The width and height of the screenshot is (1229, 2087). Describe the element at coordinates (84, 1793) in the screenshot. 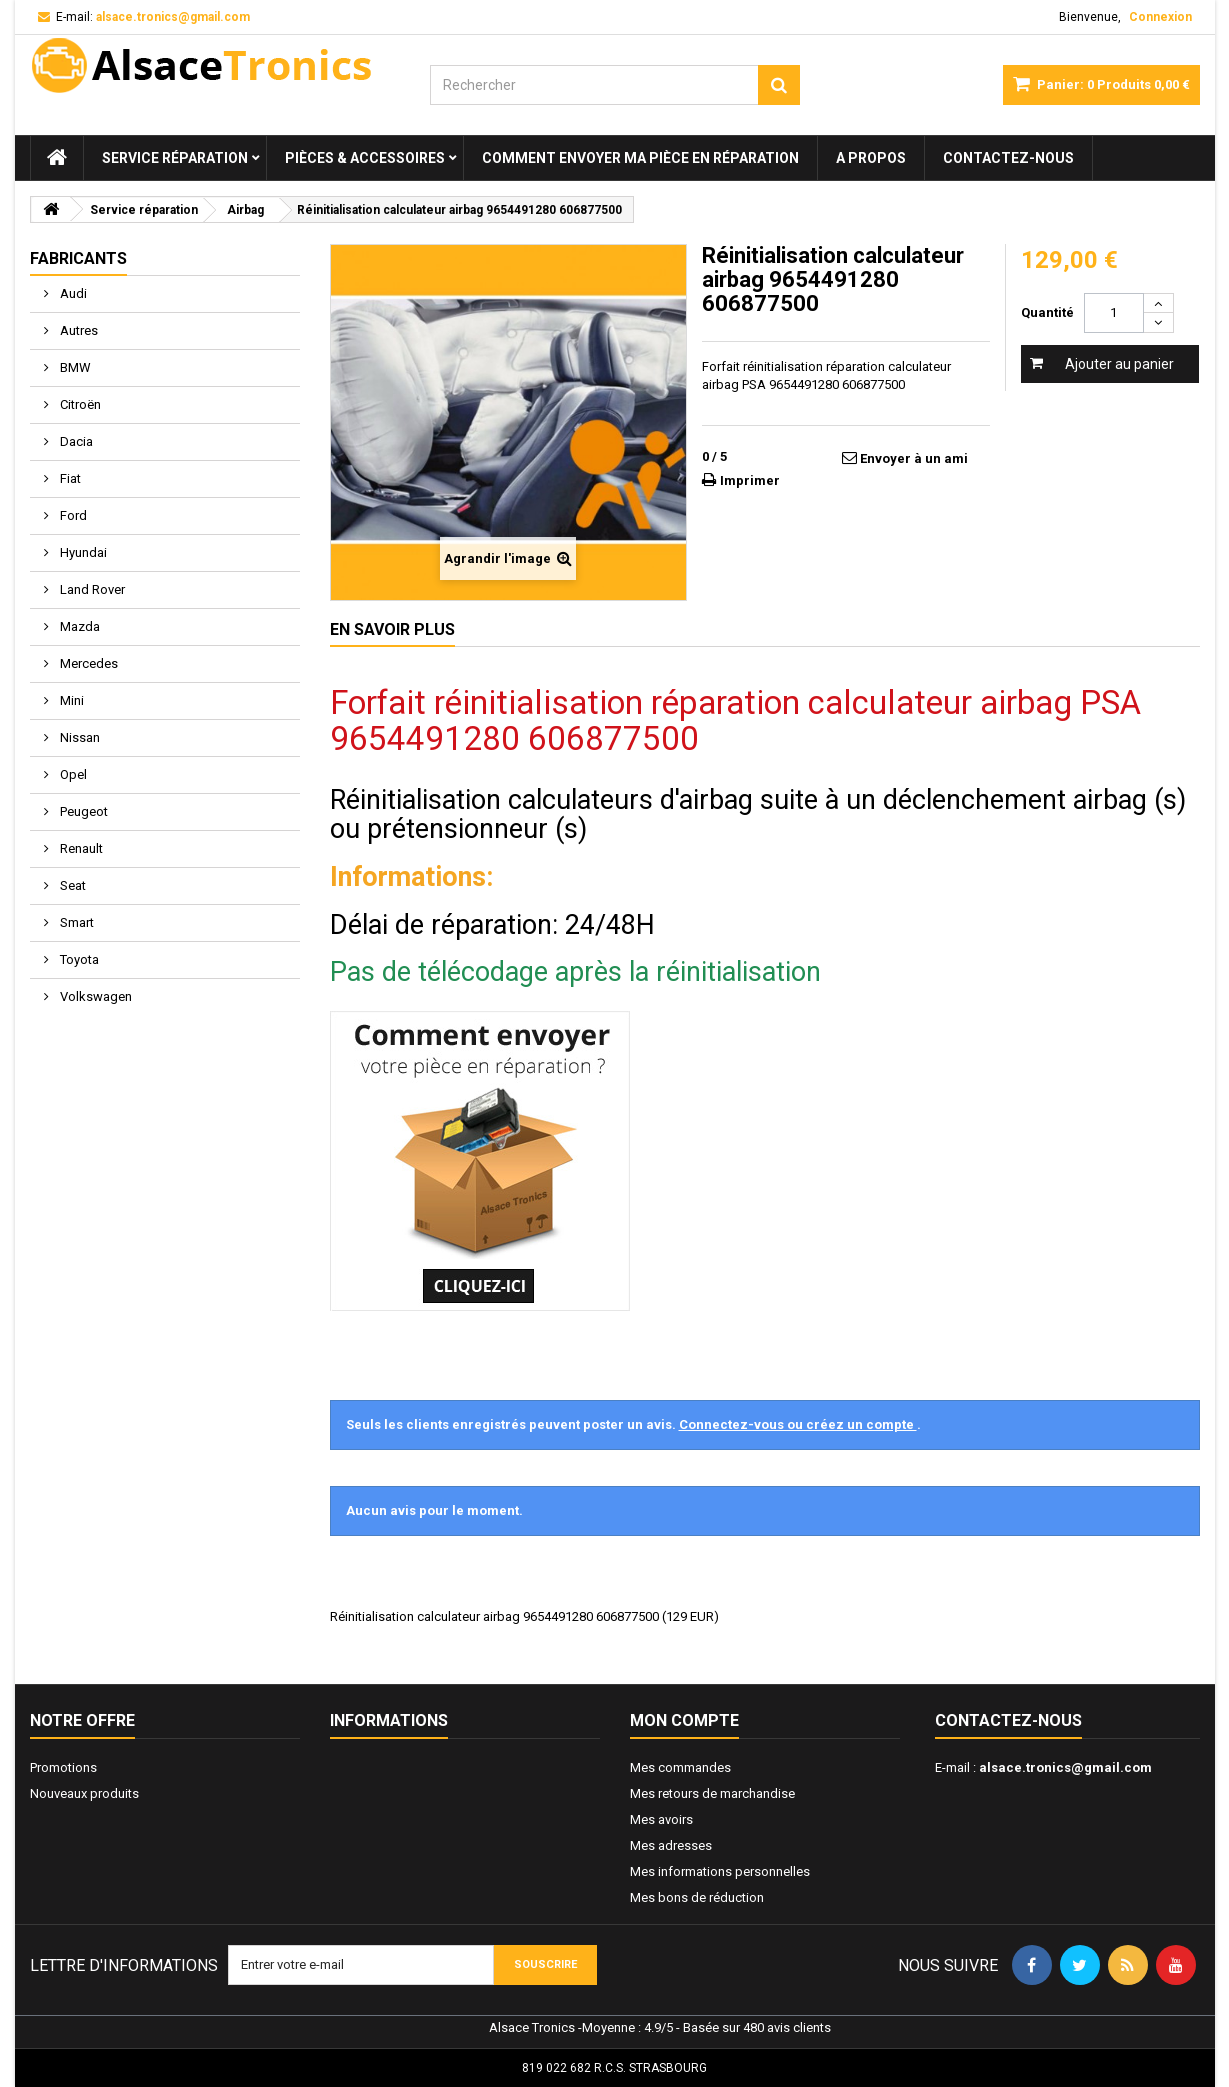

I see `Nouveaux produits` at that location.